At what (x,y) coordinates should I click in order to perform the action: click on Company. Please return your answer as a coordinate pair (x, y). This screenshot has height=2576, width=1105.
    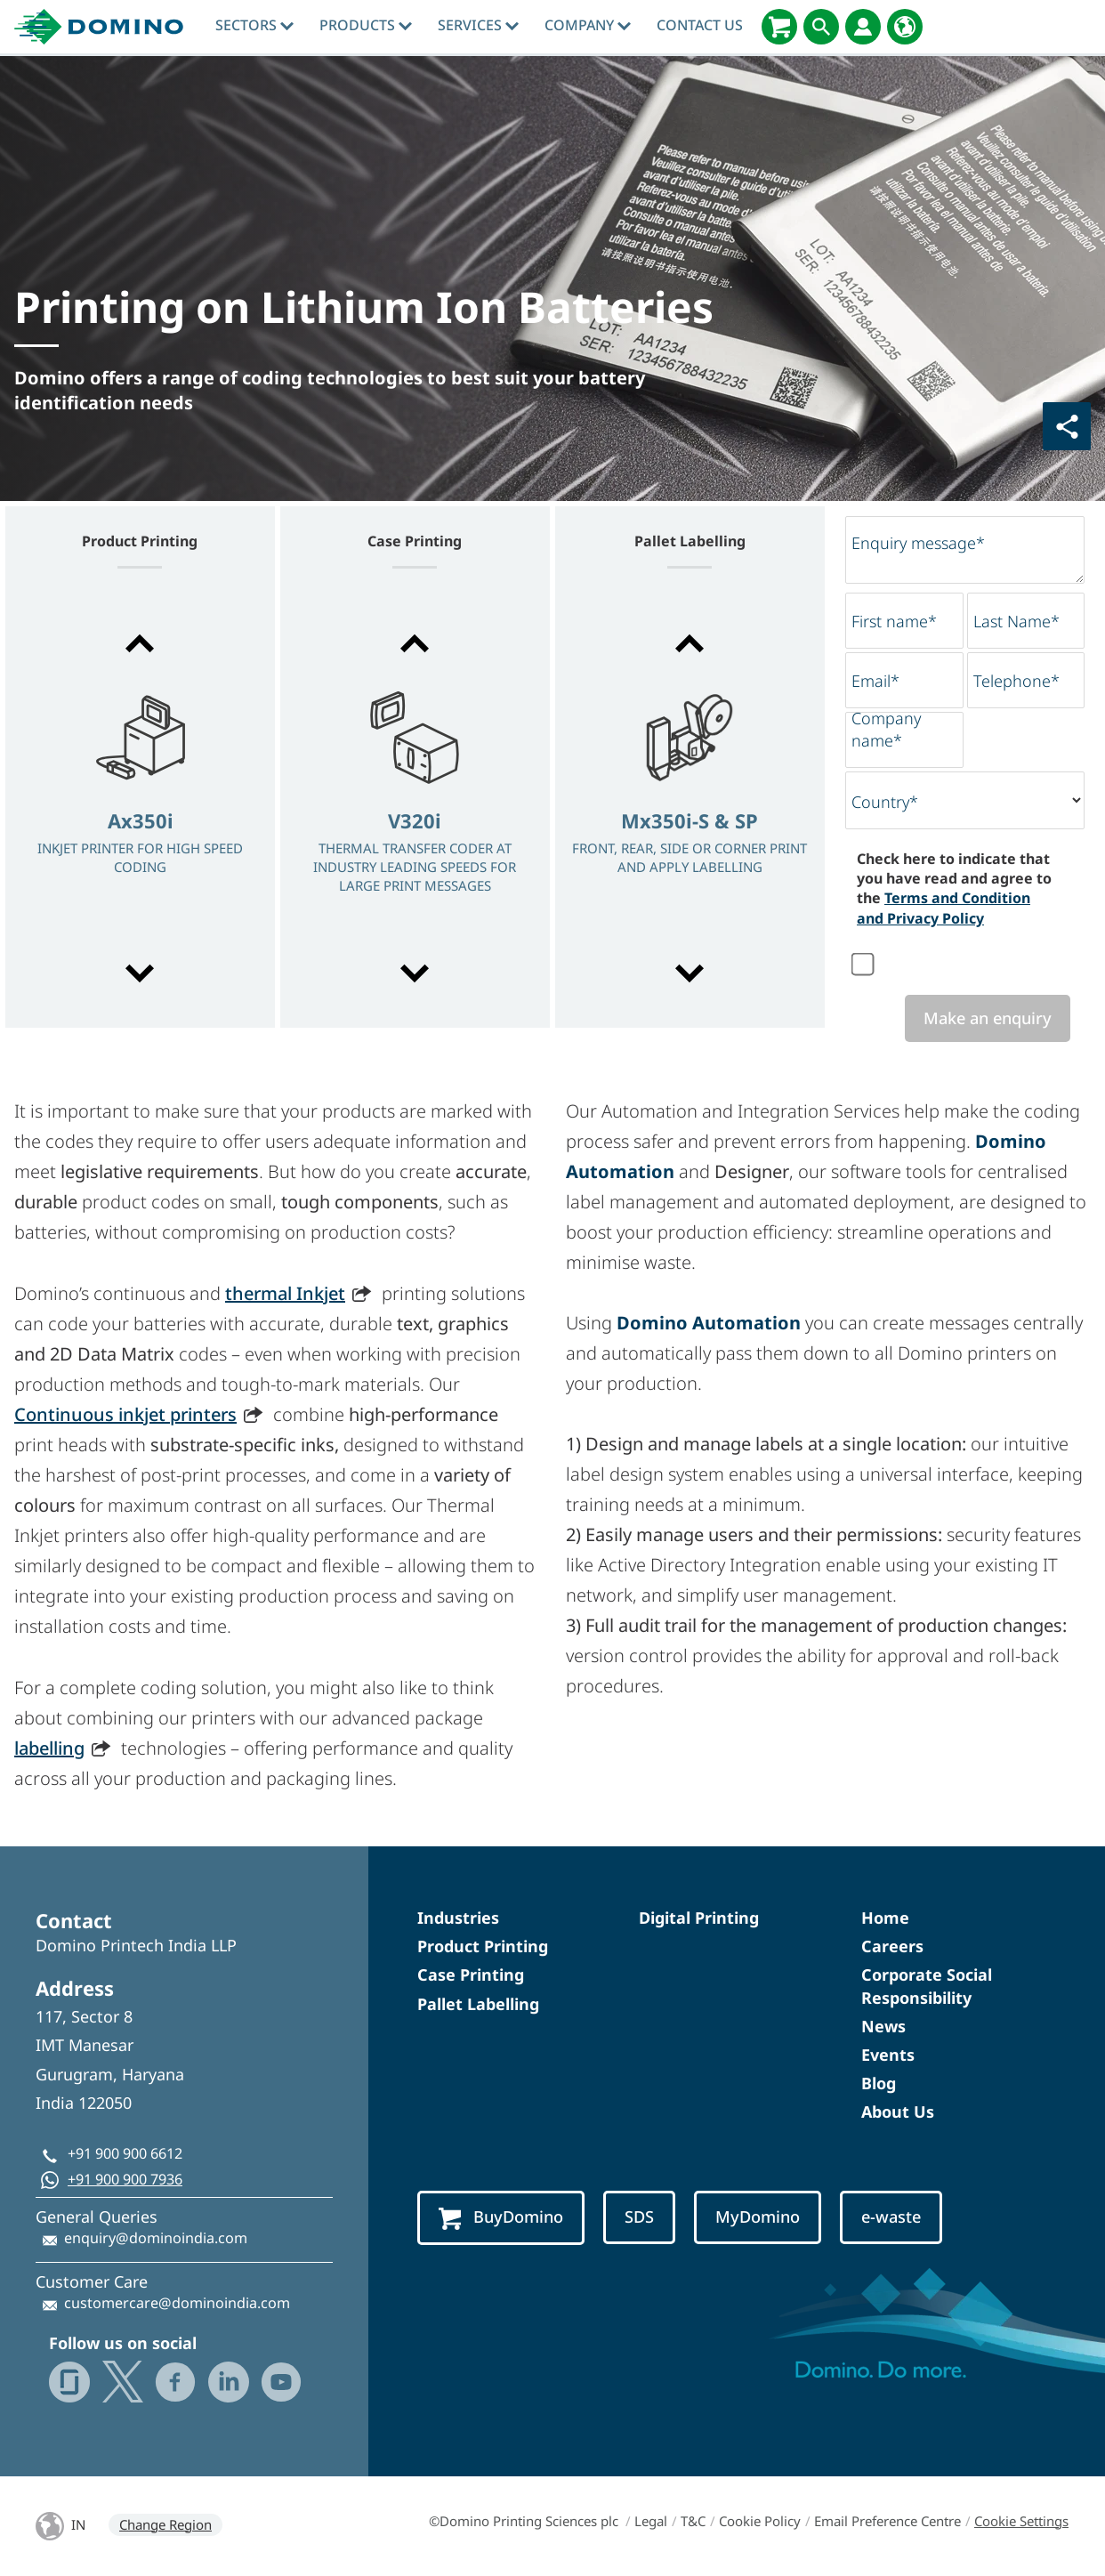
    Looking at the image, I should click on (587, 25).